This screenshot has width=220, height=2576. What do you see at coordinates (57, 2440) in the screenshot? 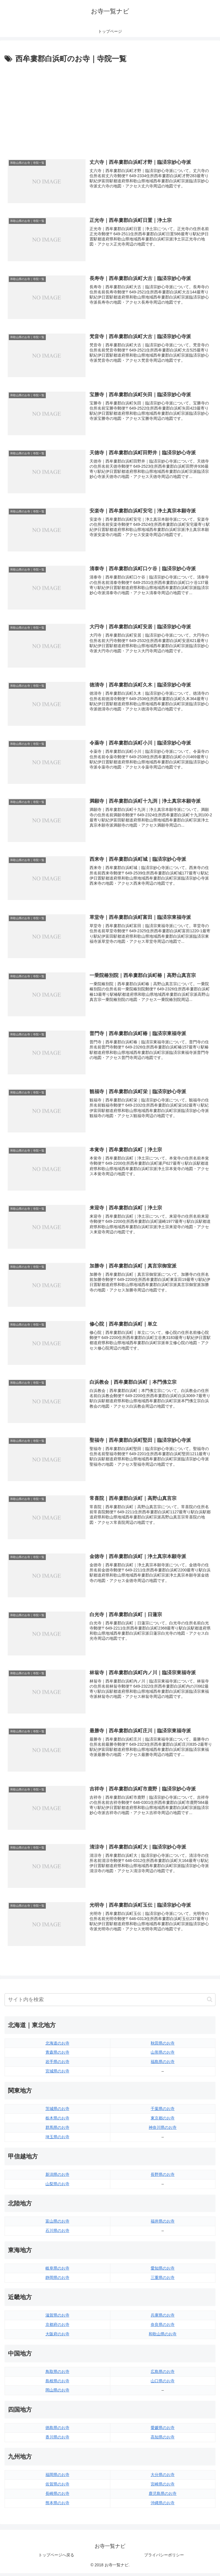
I see `香川県のお寺` at bounding box center [57, 2440].